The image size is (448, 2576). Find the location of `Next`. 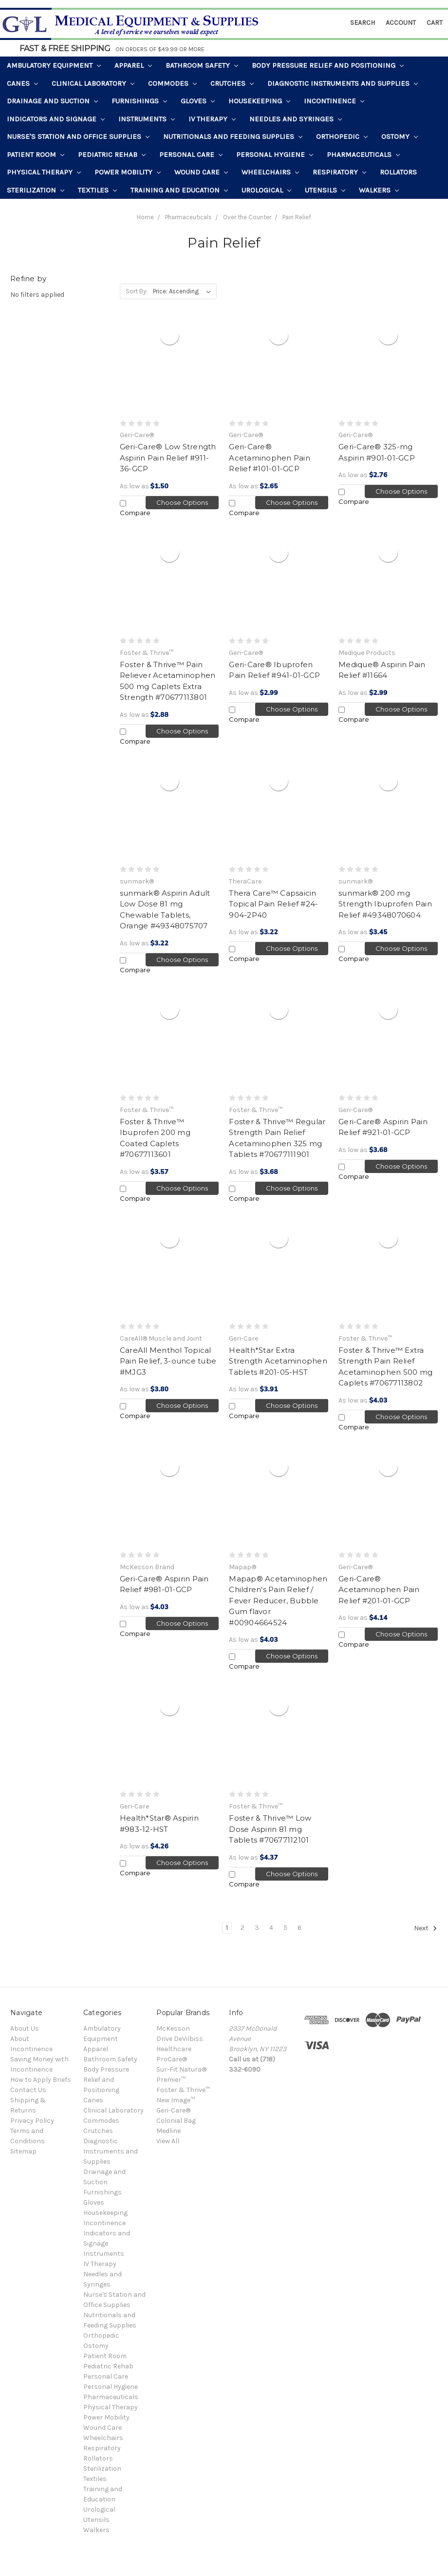

Next is located at coordinates (425, 1928).